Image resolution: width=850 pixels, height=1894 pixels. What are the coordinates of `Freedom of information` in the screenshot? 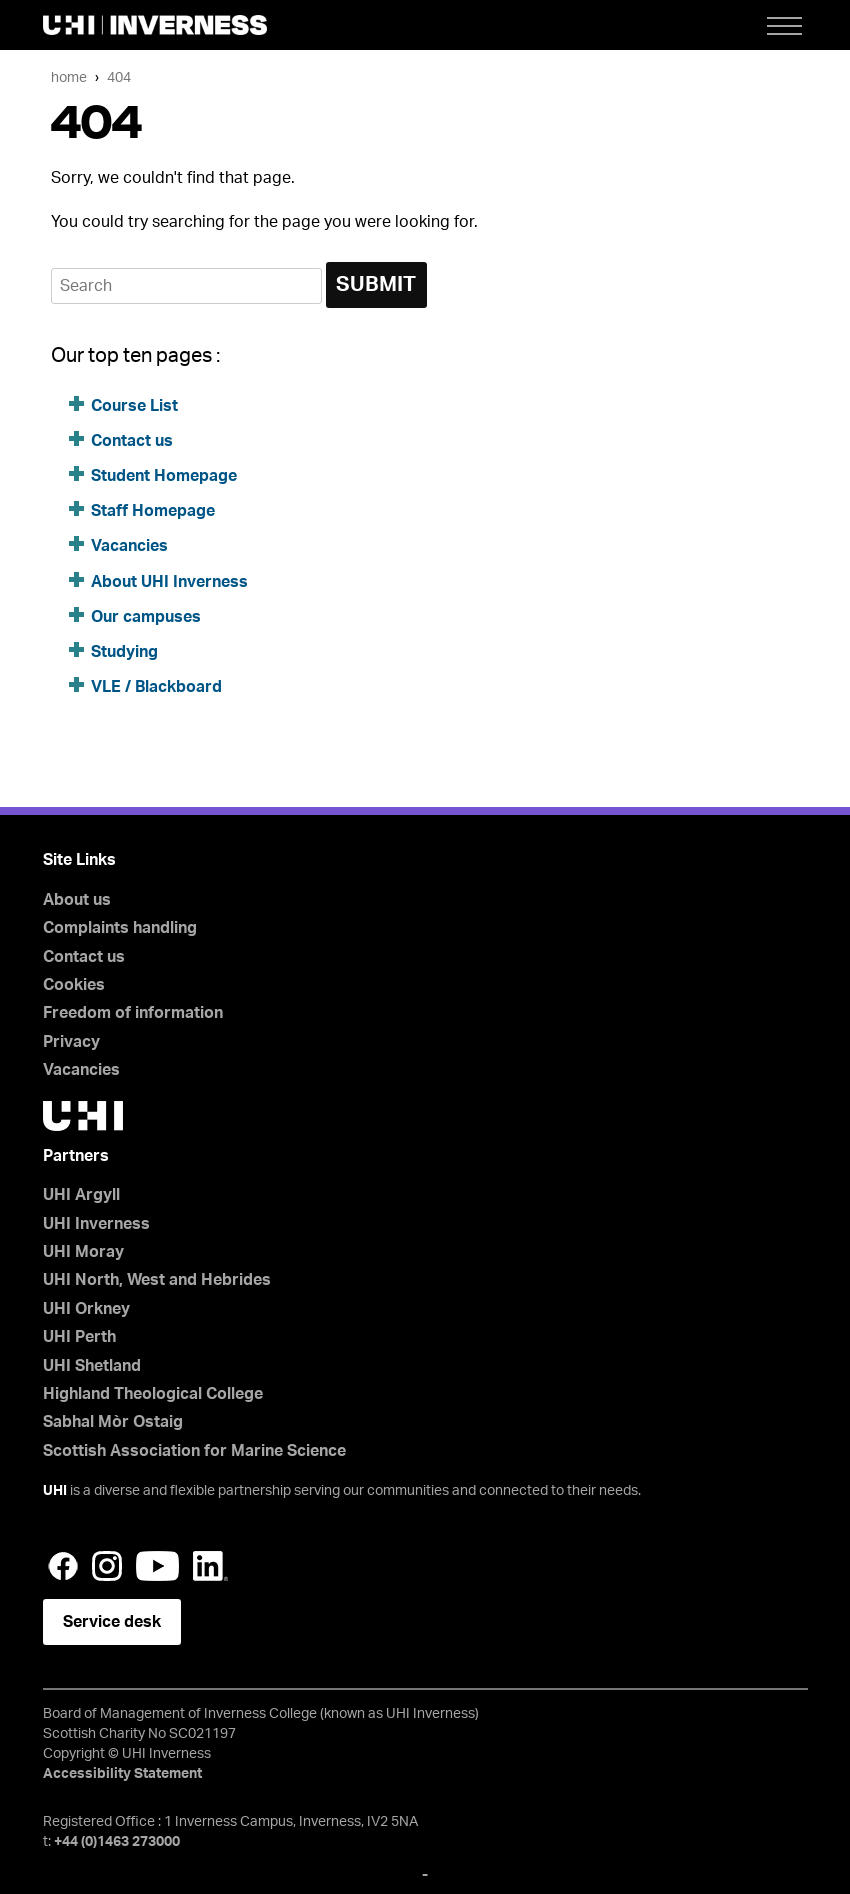 It's located at (133, 1013).